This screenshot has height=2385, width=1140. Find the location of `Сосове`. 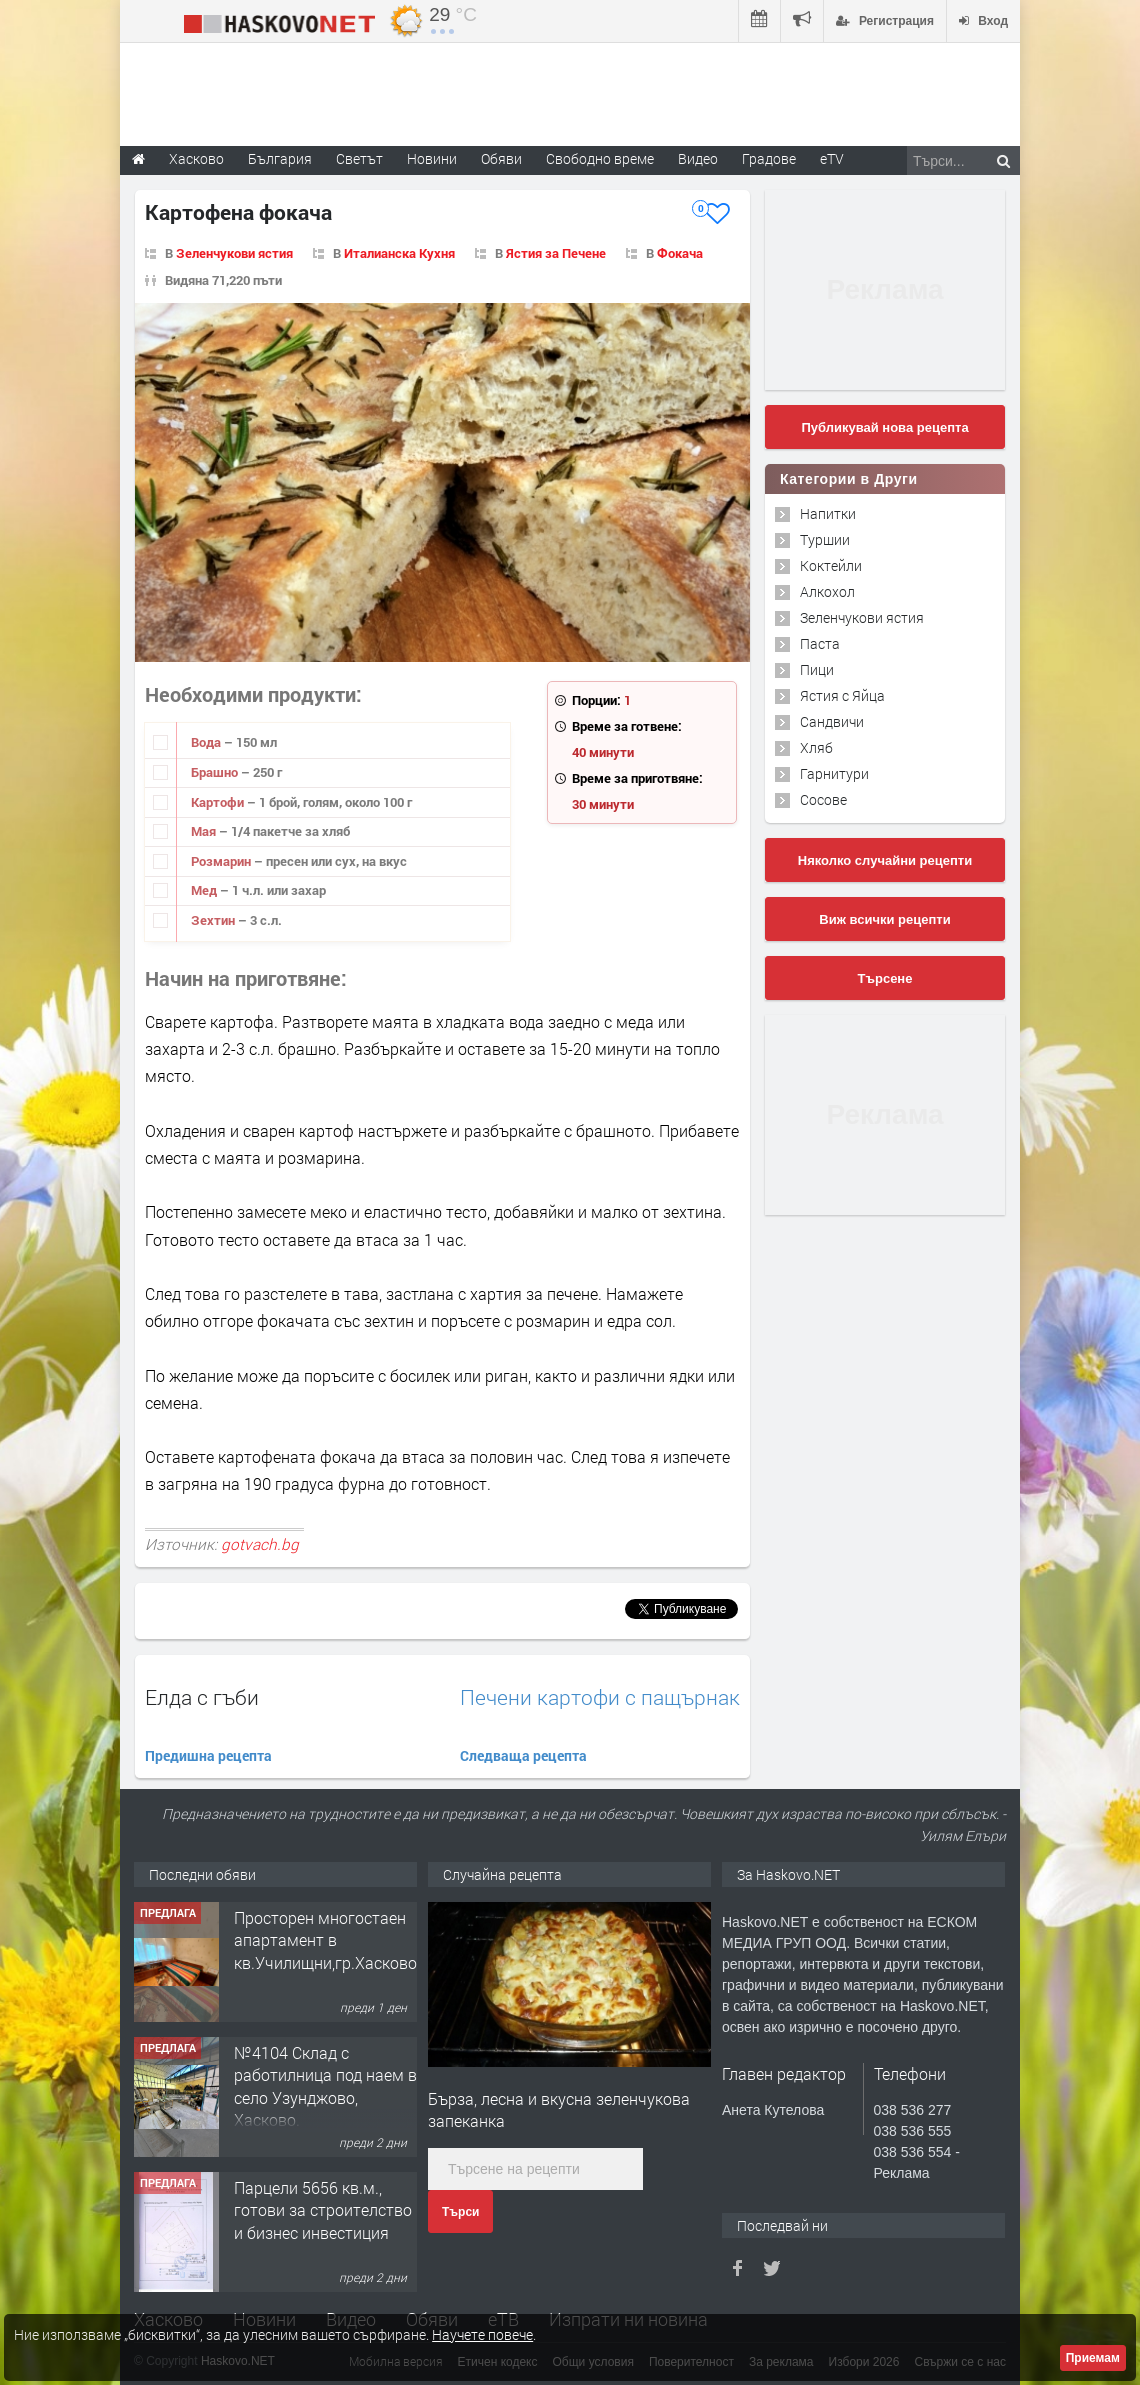

Сосове is located at coordinates (823, 799).